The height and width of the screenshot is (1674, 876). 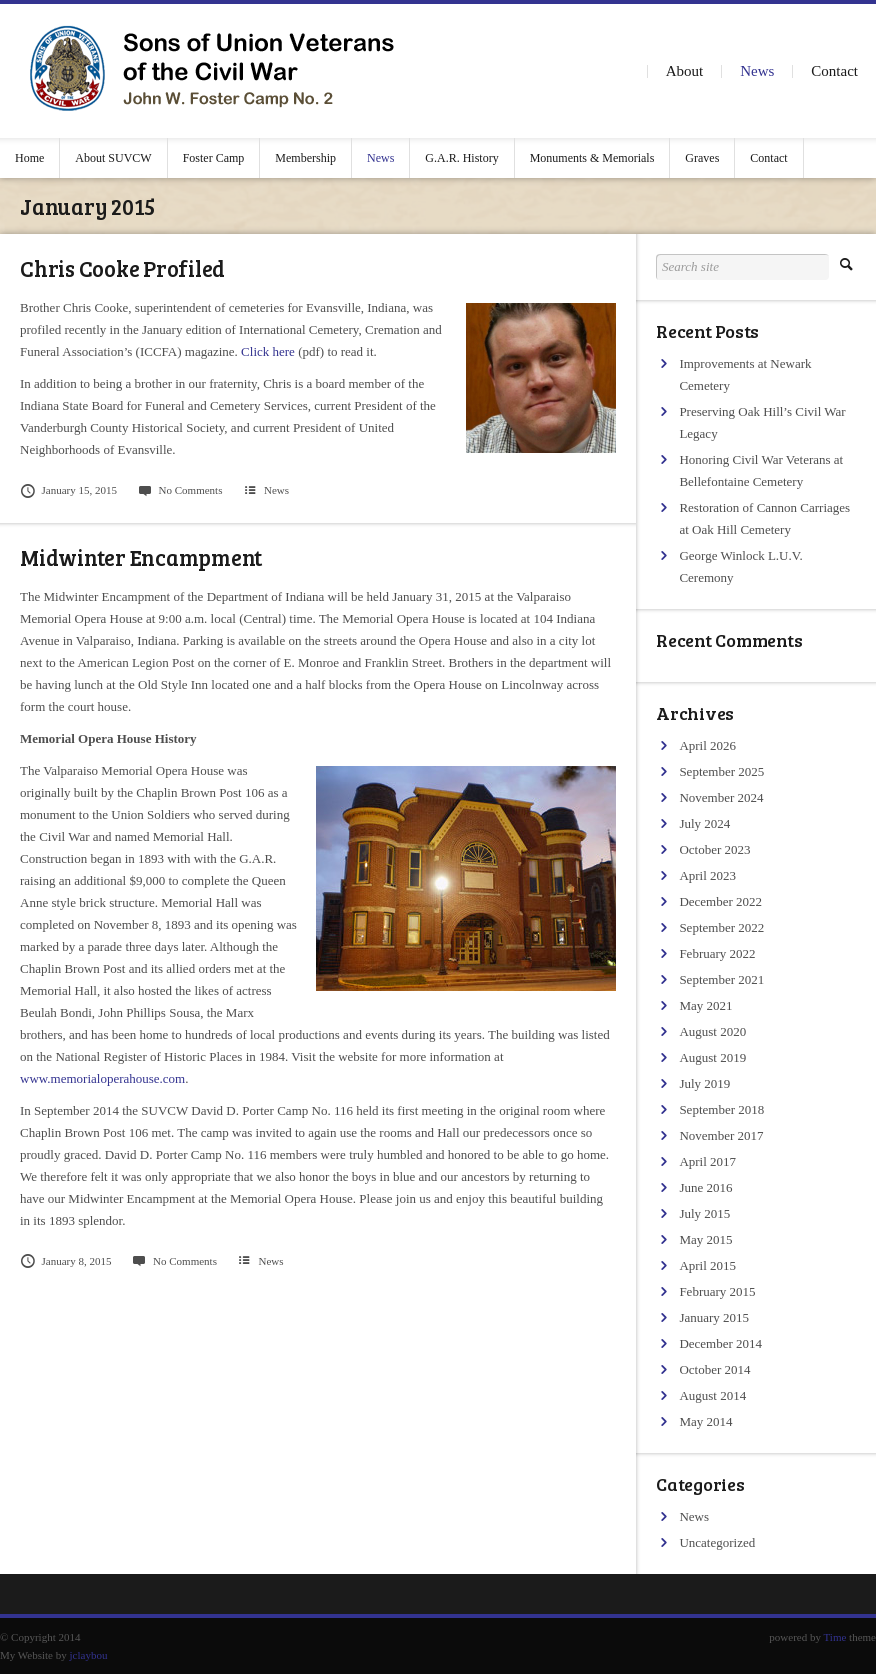 What do you see at coordinates (712, 1031) in the screenshot?
I see `August 2020` at bounding box center [712, 1031].